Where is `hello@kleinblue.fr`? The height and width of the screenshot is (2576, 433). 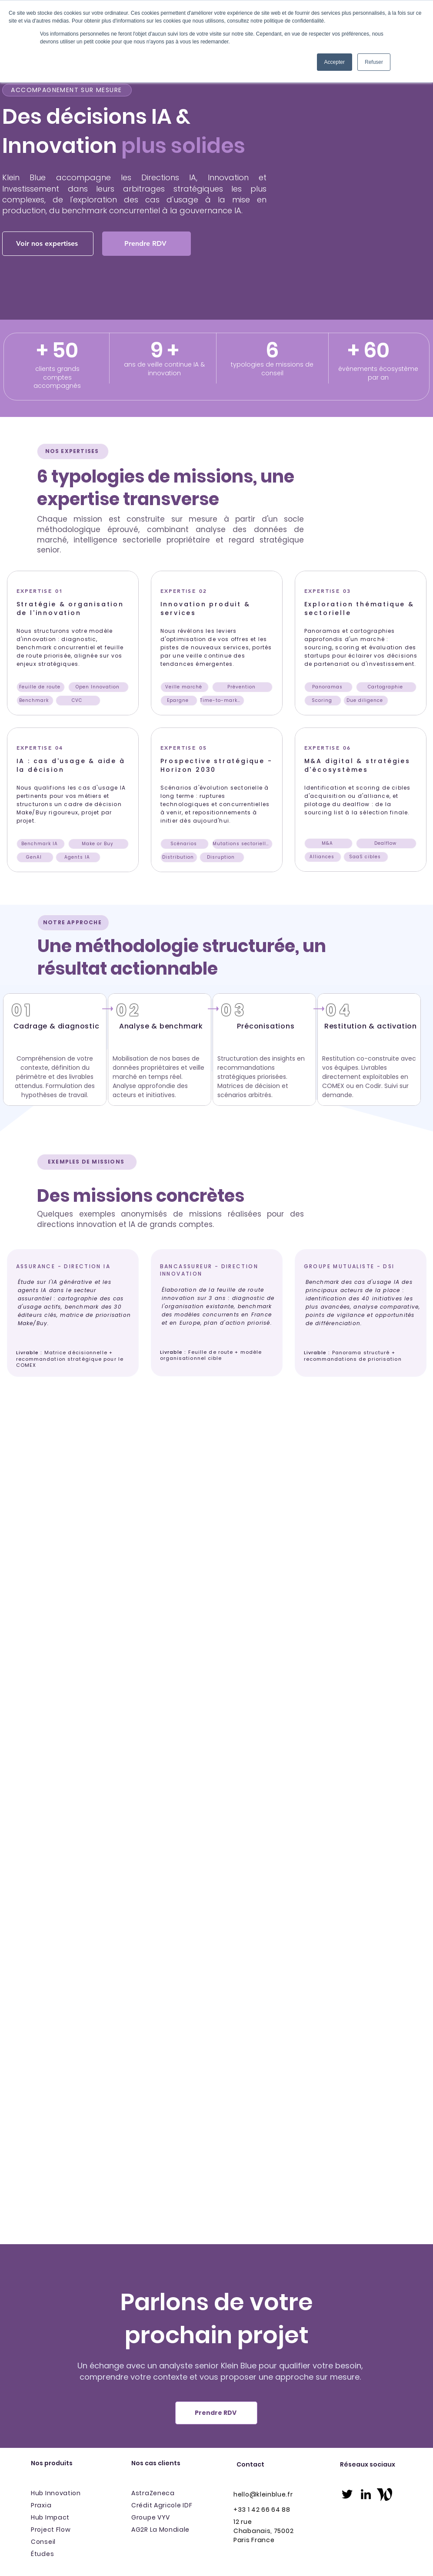
hello@kleinblue.fr is located at coordinates (263, 2494).